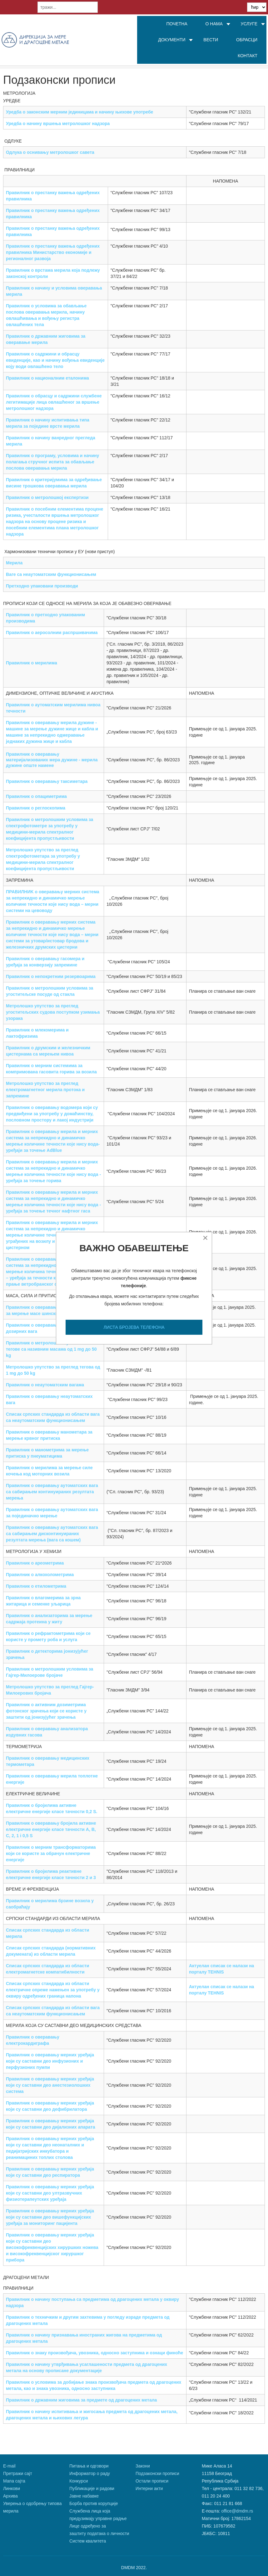  Describe the element at coordinates (52, 1113) in the screenshot. I see `Правилник о оверавању водомера који су предвиђени за употребу у домаћинству, пословном простору и лакој индустрији` at that location.